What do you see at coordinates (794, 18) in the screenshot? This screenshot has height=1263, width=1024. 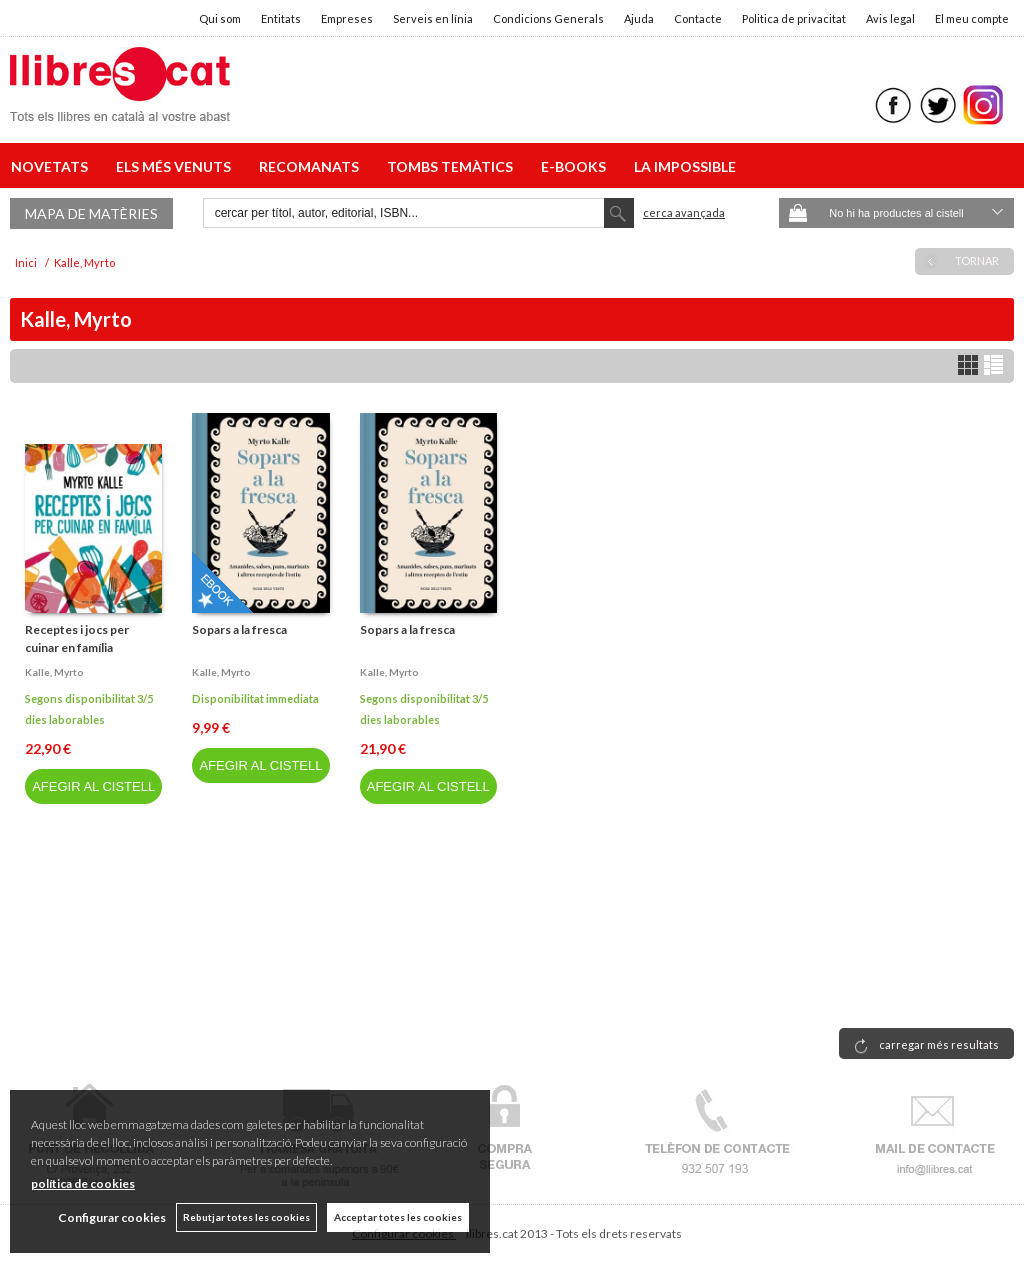 I see `Politica de privacitat` at bounding box center [794, 18].